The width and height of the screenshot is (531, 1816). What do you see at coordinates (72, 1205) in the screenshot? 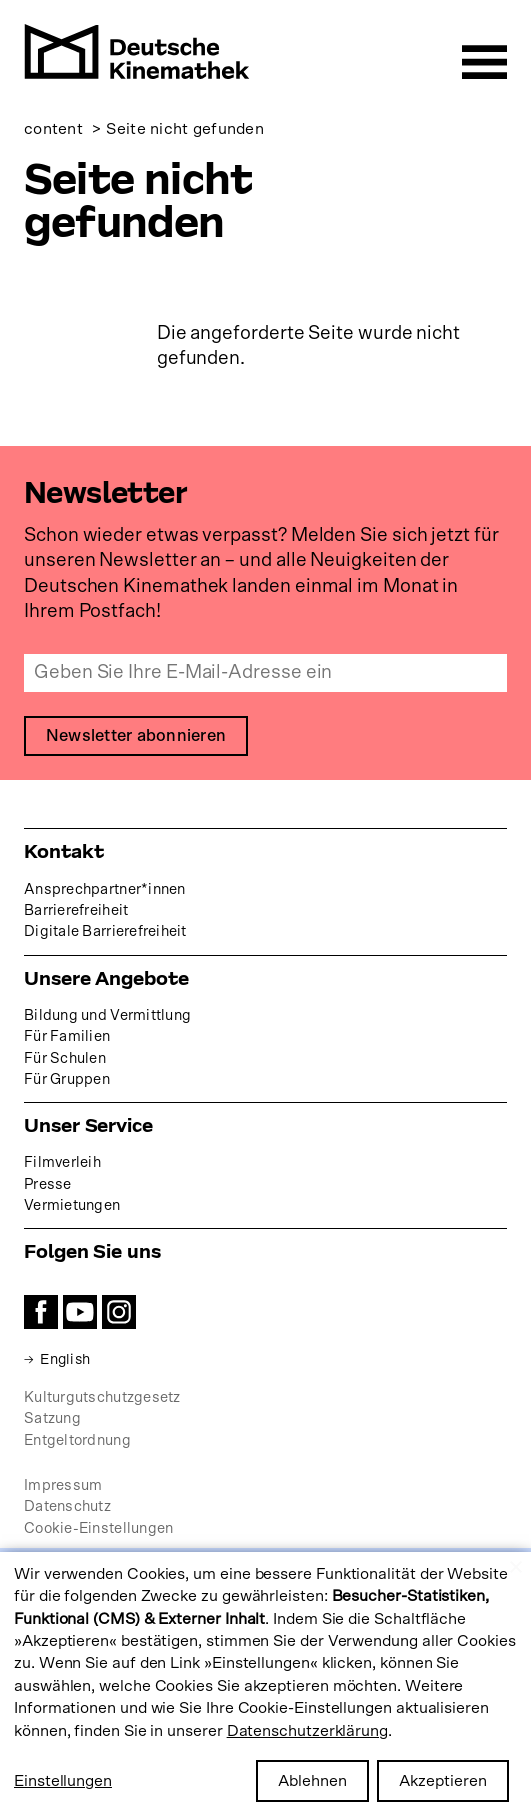
I see `Vermietungen` at bounding box center [72, 1205].